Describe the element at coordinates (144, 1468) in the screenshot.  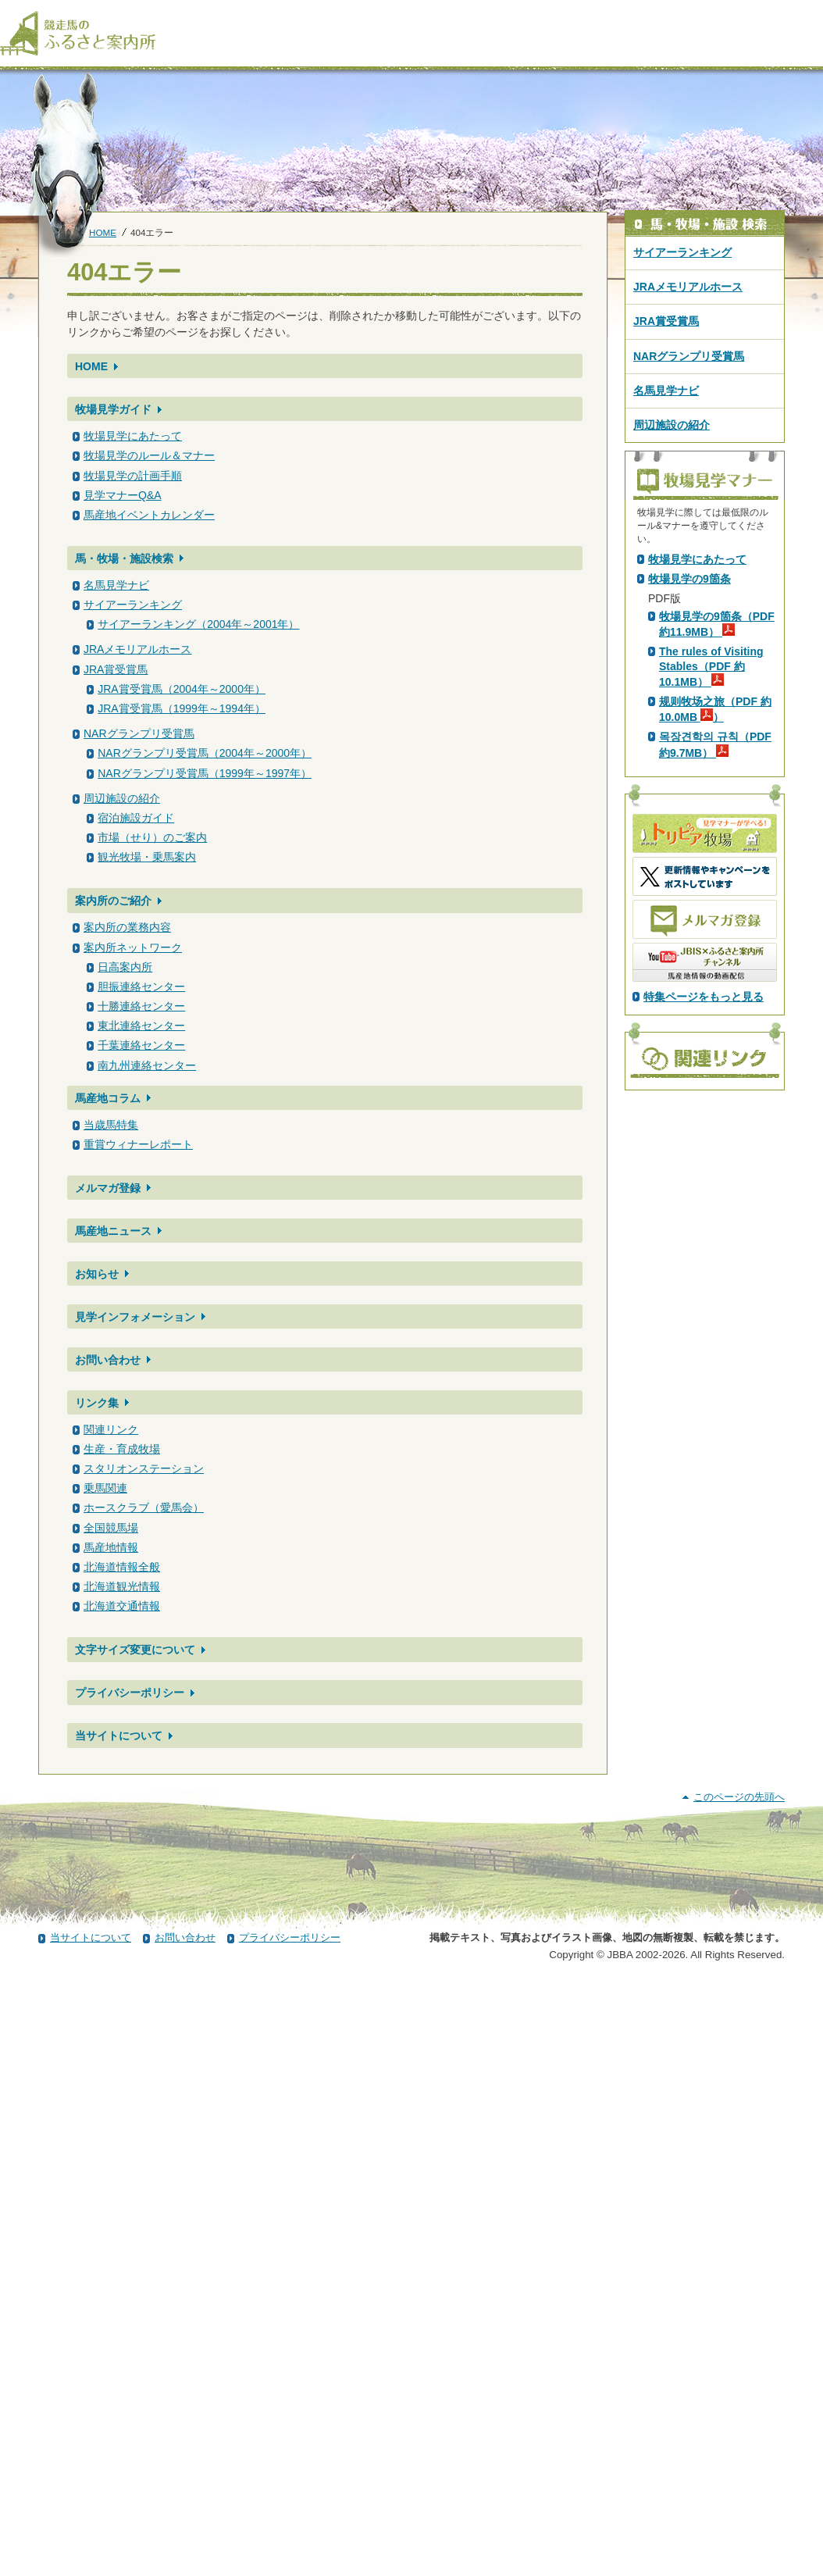
I see `スタリオンステーション` at that location.